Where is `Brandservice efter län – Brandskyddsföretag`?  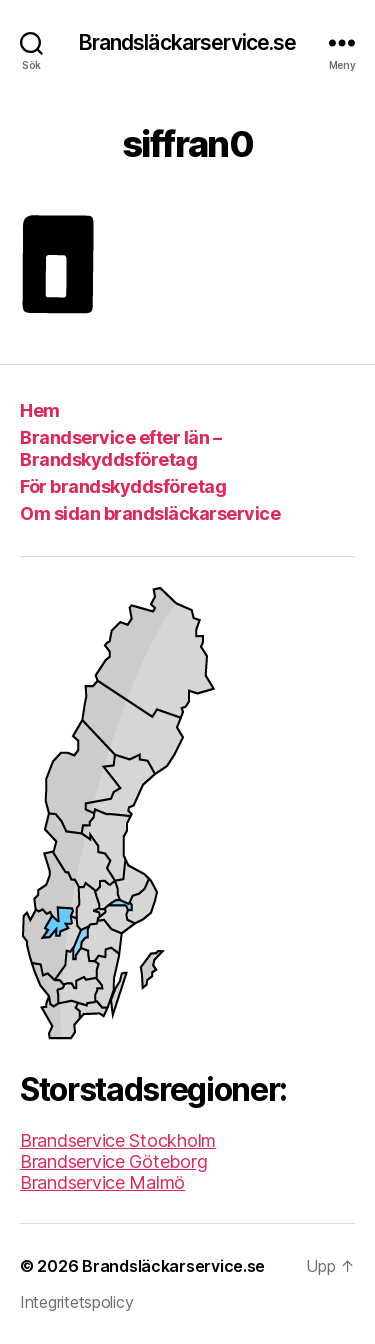 Brandservice efter län – Brandskyddsföretag is located at coordinates (120, 449).